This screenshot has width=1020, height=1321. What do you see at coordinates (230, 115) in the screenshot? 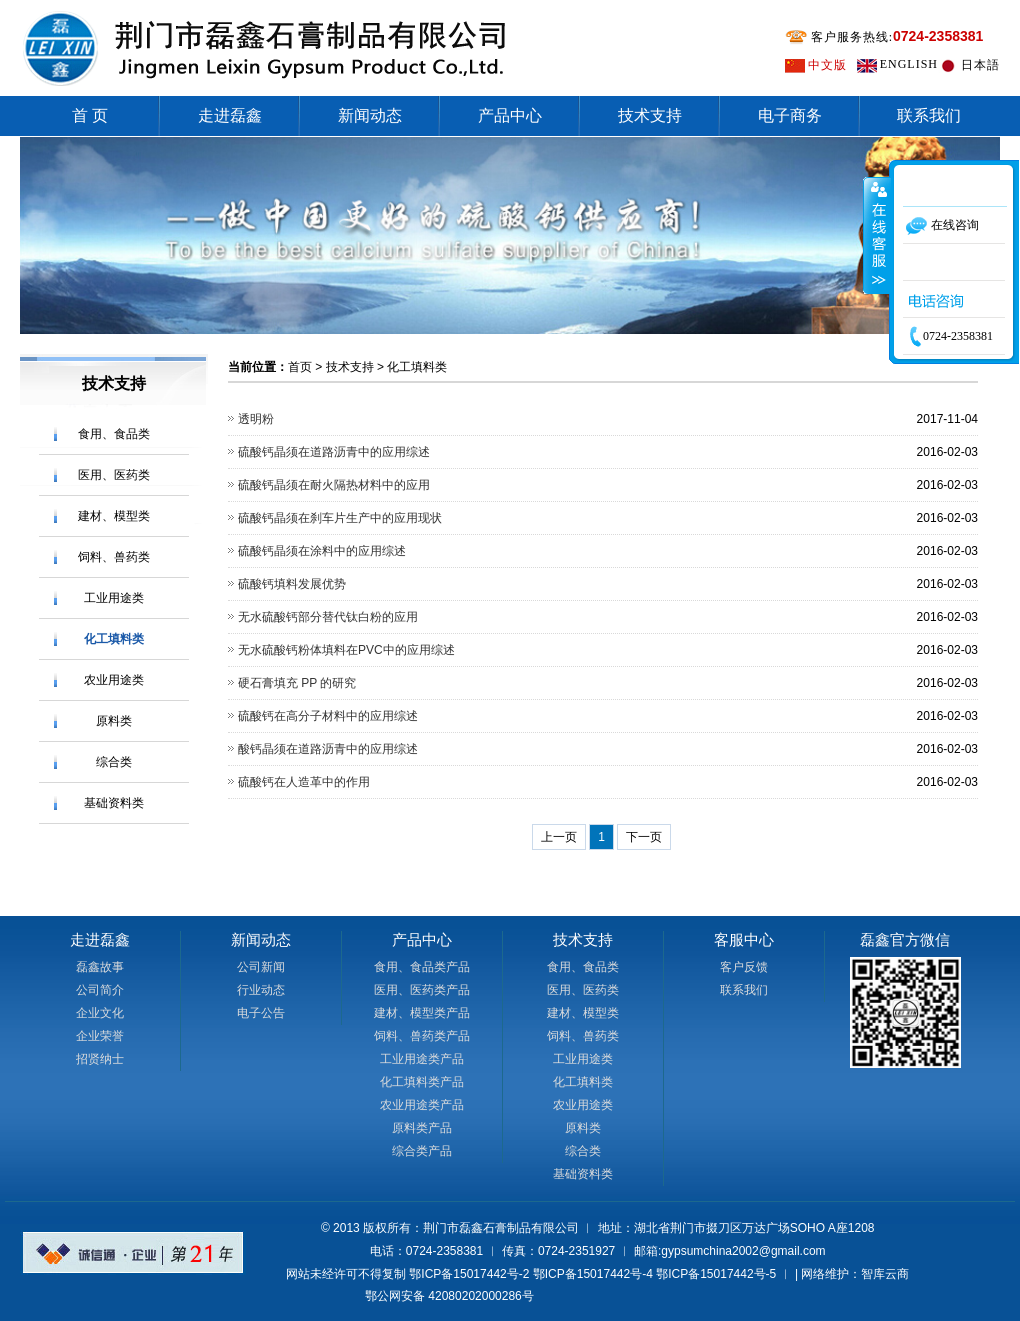
I see `走进磊鑫` at bounding box center [230, 115].